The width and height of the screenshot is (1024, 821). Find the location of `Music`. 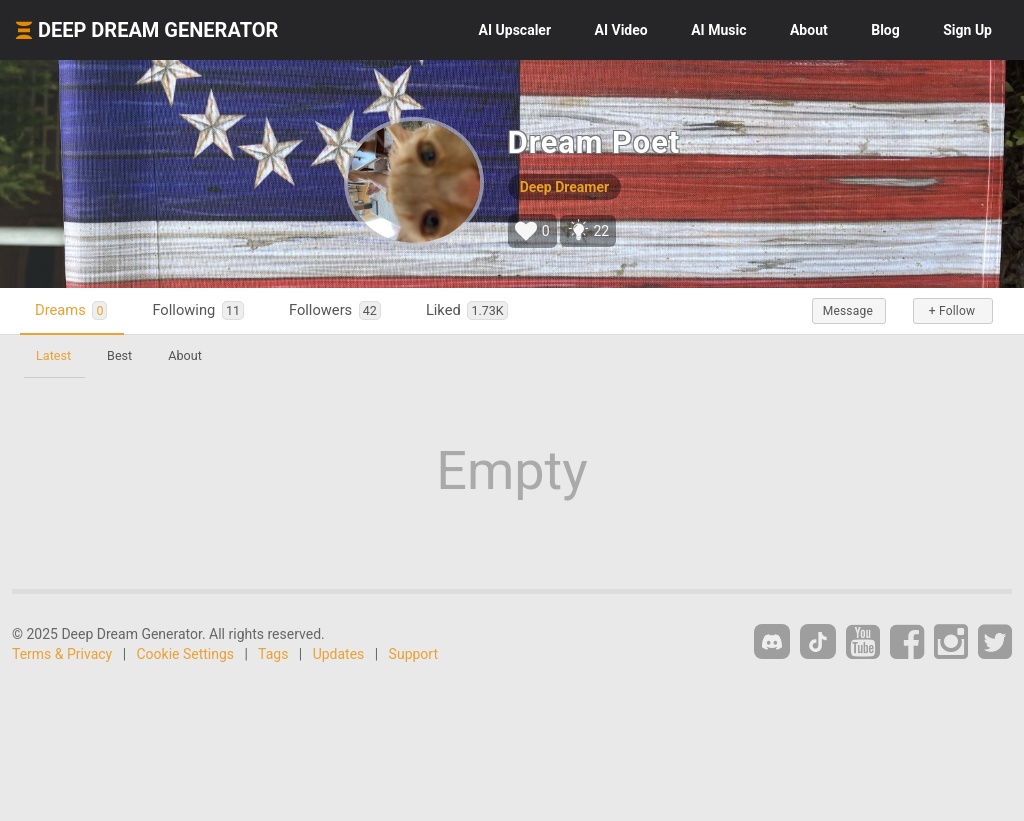

Music is located at coordinates (718, 30).